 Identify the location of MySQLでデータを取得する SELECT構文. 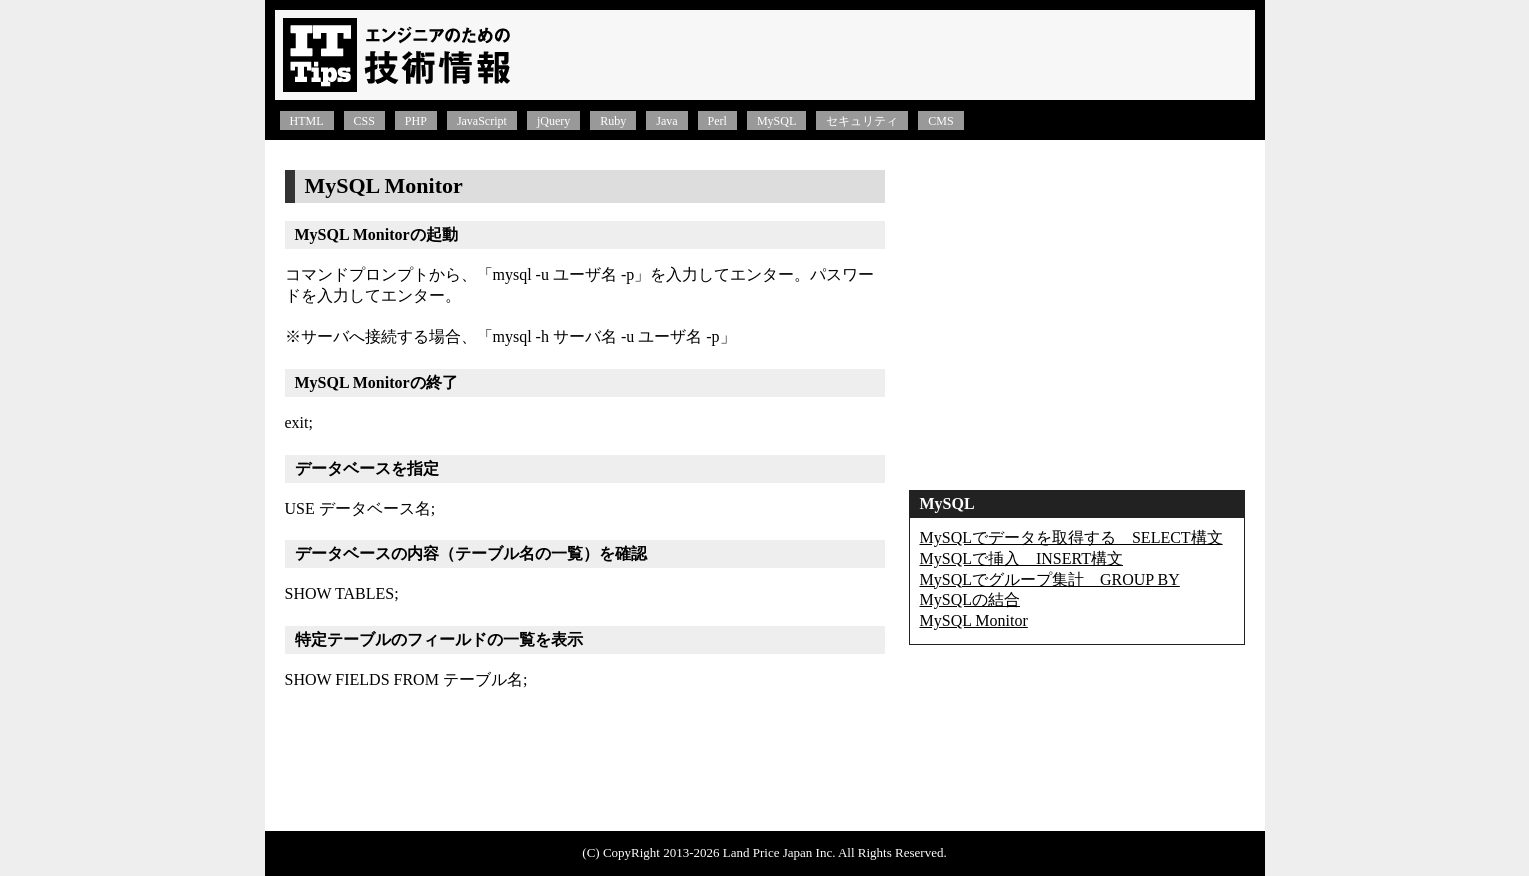
(1071, 537).